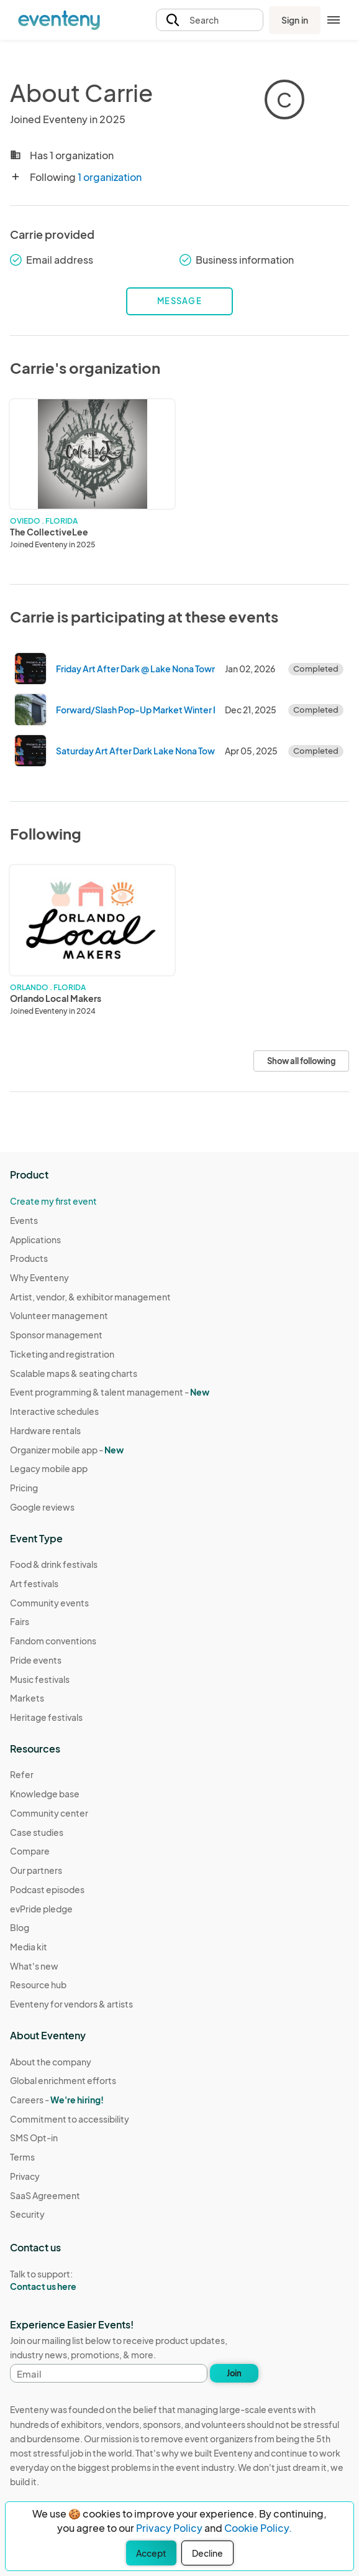 The image size is (359, 2576). What do you see at coordinates (62, 1354) in the screenshot?
I see `Ticketing and registration [Learn about Ticketing and registration on Eventeny]` at bounding box center [62, 1354].